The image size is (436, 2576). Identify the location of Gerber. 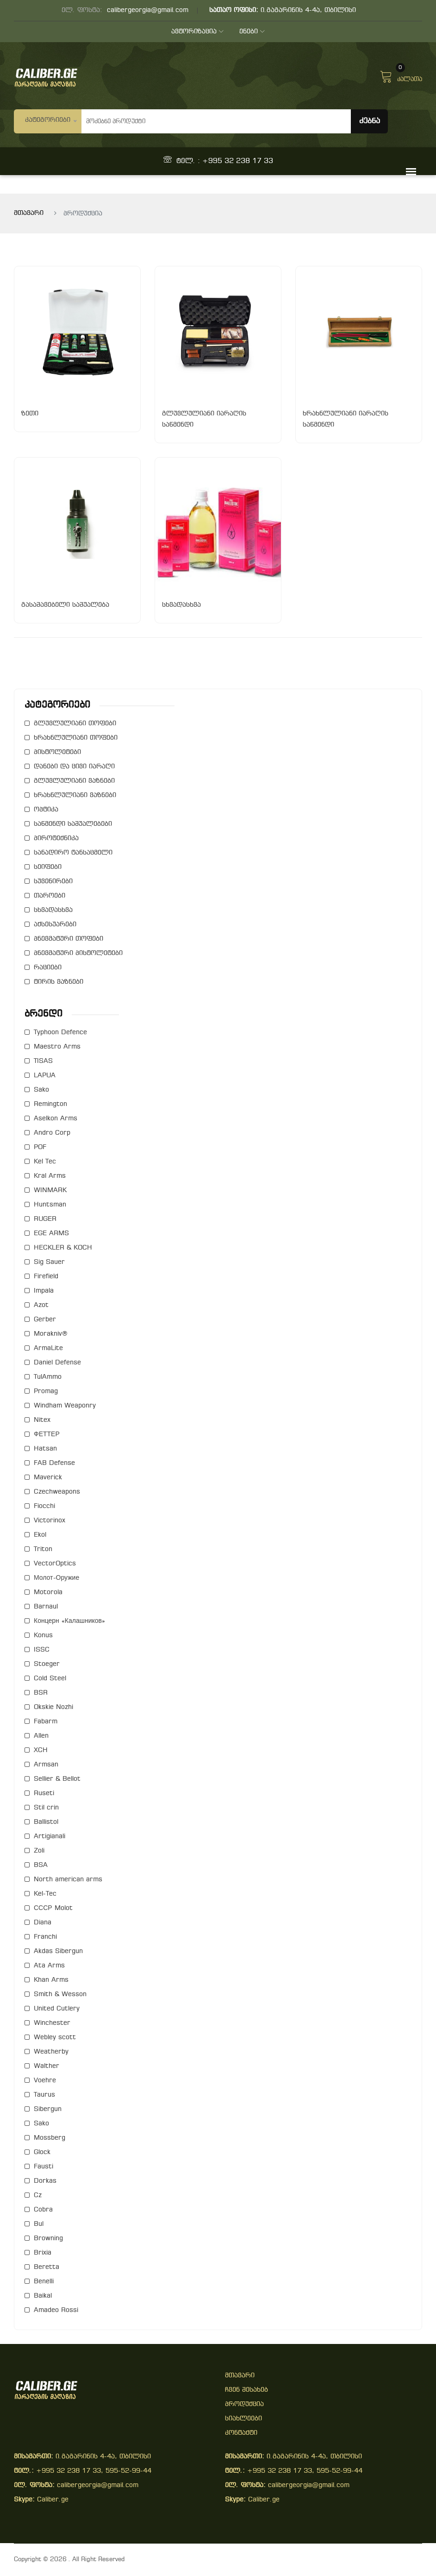
(45, 1319).